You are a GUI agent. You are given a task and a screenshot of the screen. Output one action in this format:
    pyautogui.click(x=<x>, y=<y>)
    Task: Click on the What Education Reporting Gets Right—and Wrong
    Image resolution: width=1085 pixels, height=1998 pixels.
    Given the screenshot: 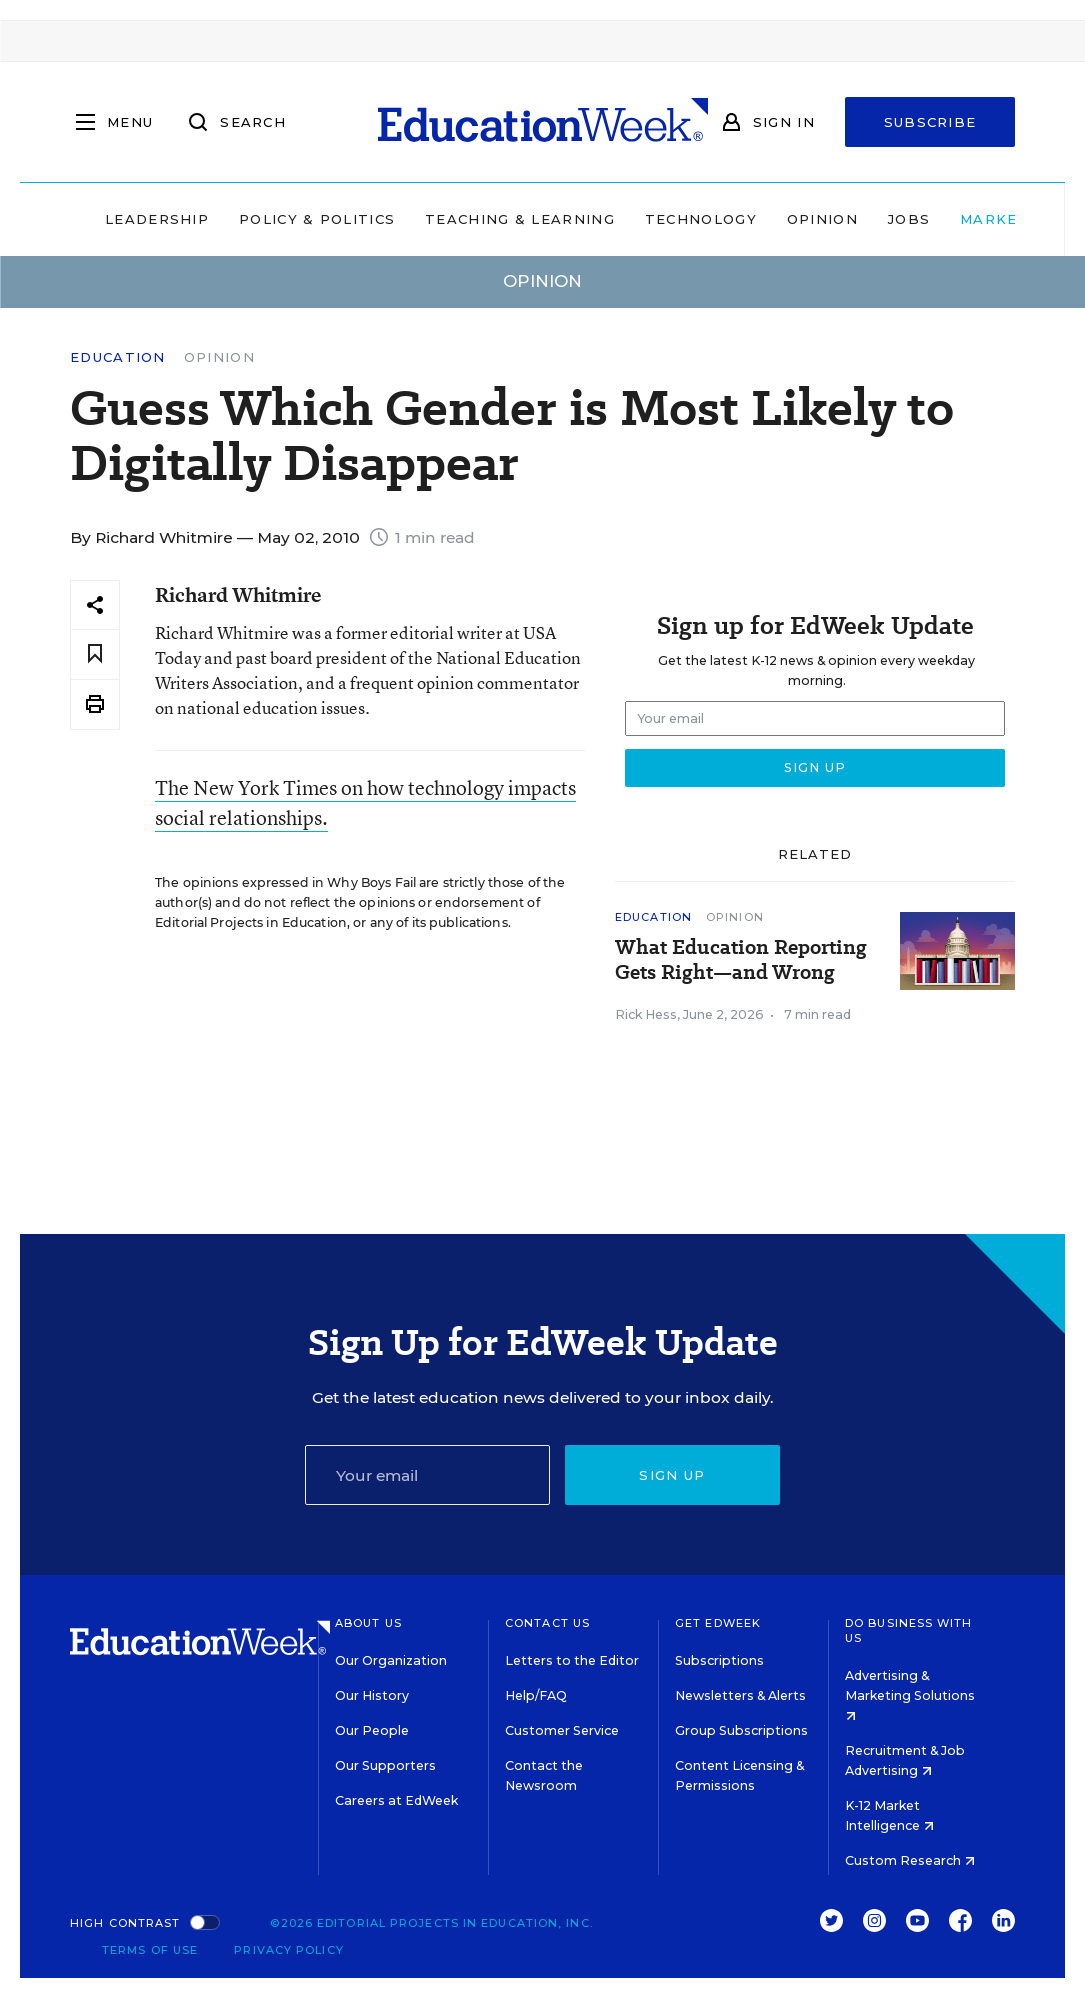 What is the action you would take?
    pyautogui.click(x=741, y=960)
    